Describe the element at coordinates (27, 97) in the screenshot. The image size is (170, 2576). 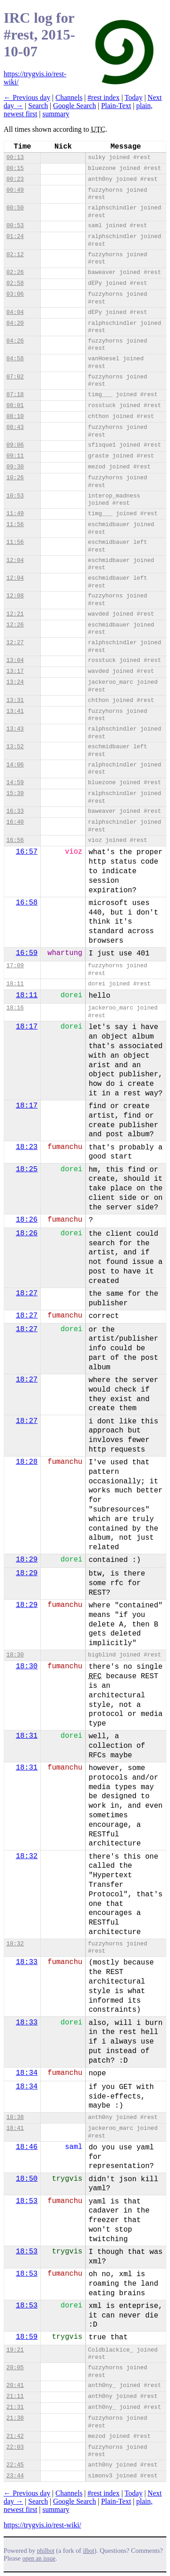
I see `← Previous day` at that location.